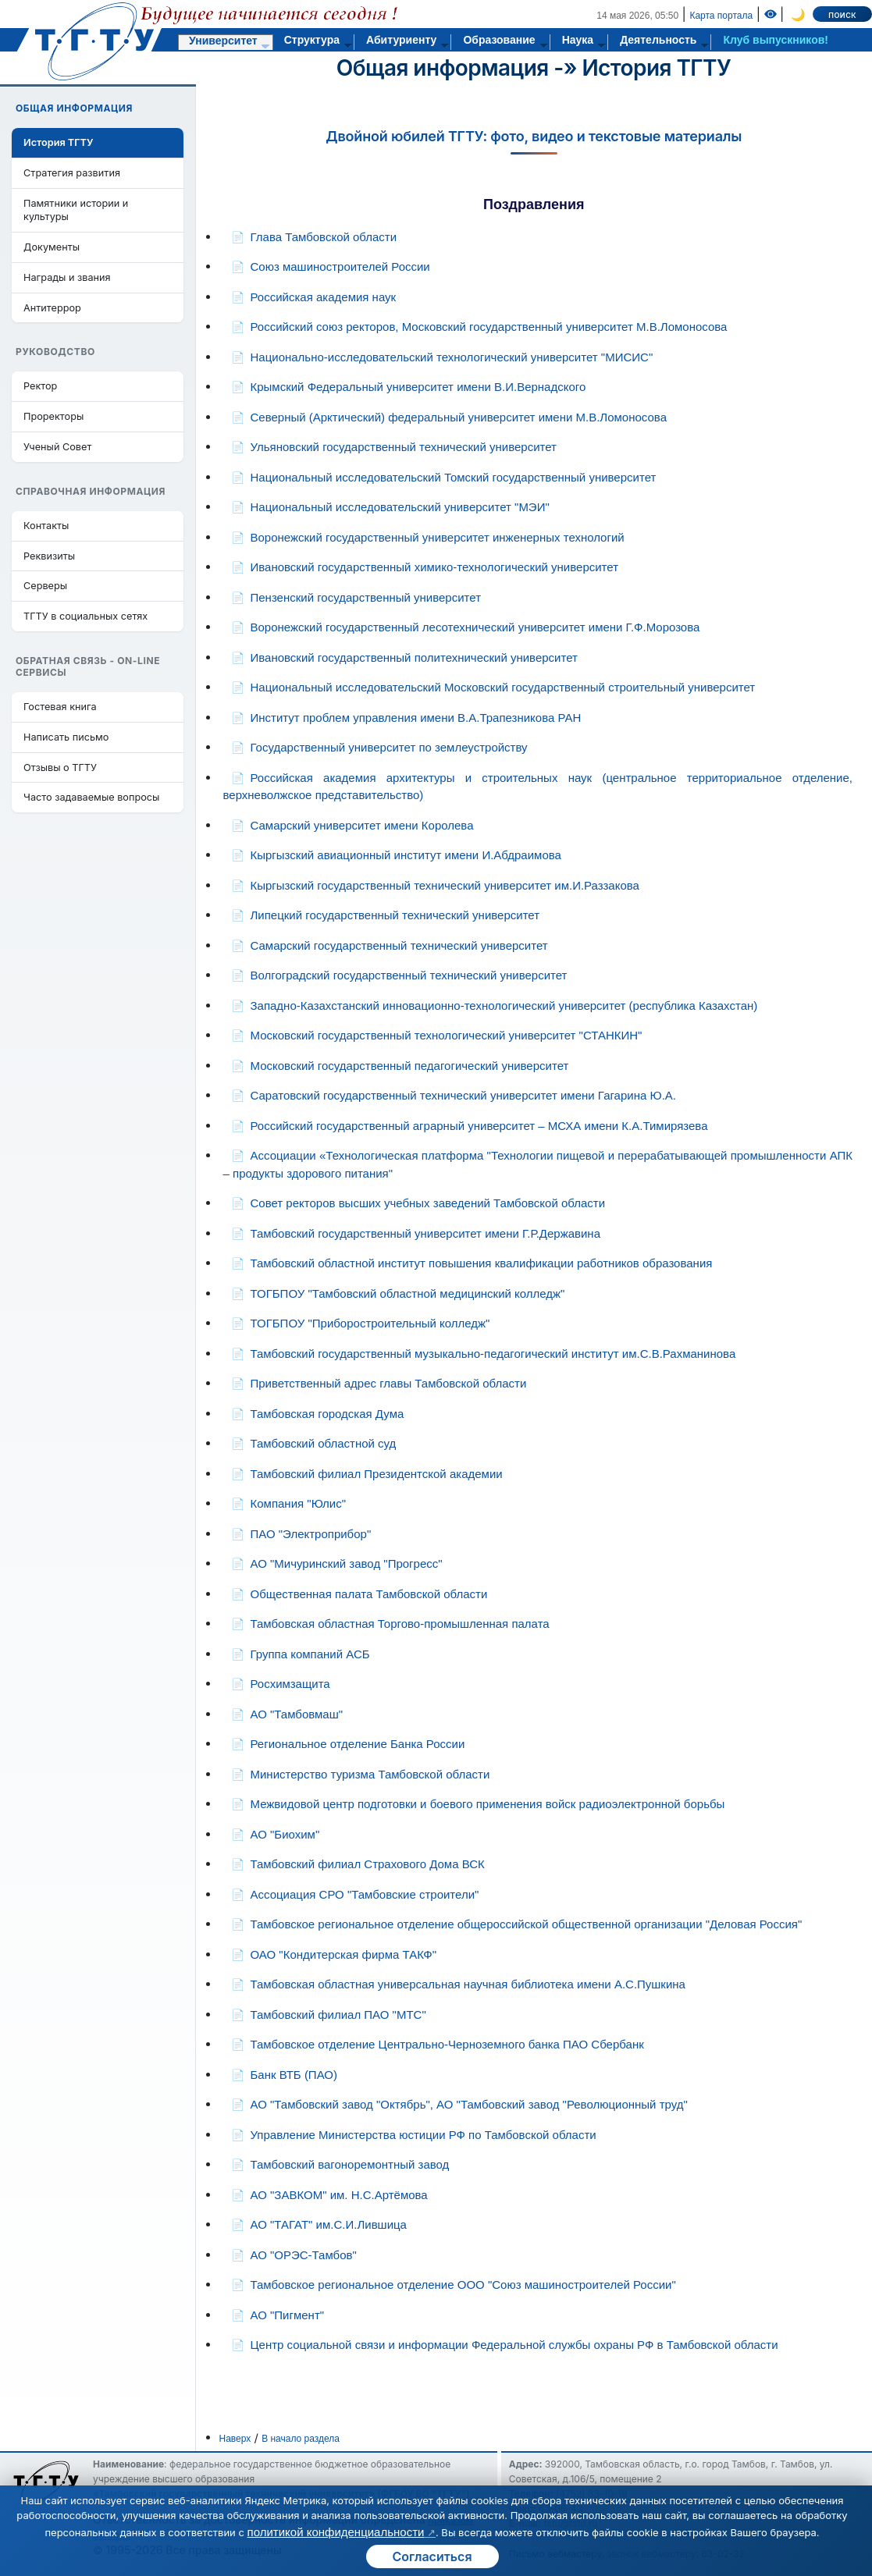 The height and width of the screenshot is (2576, 872). Describe the element at coordinates (324, 1443) in the screenshot. I see `Тамбовский областной суд` at that location.